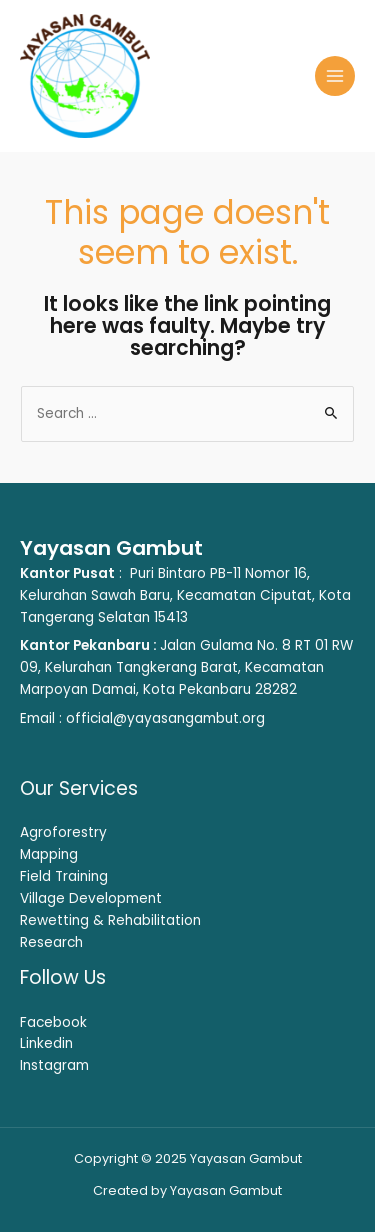  Describe the element at coordinates (53, 1022) in the screenshot. I see `Facebook` at that location.